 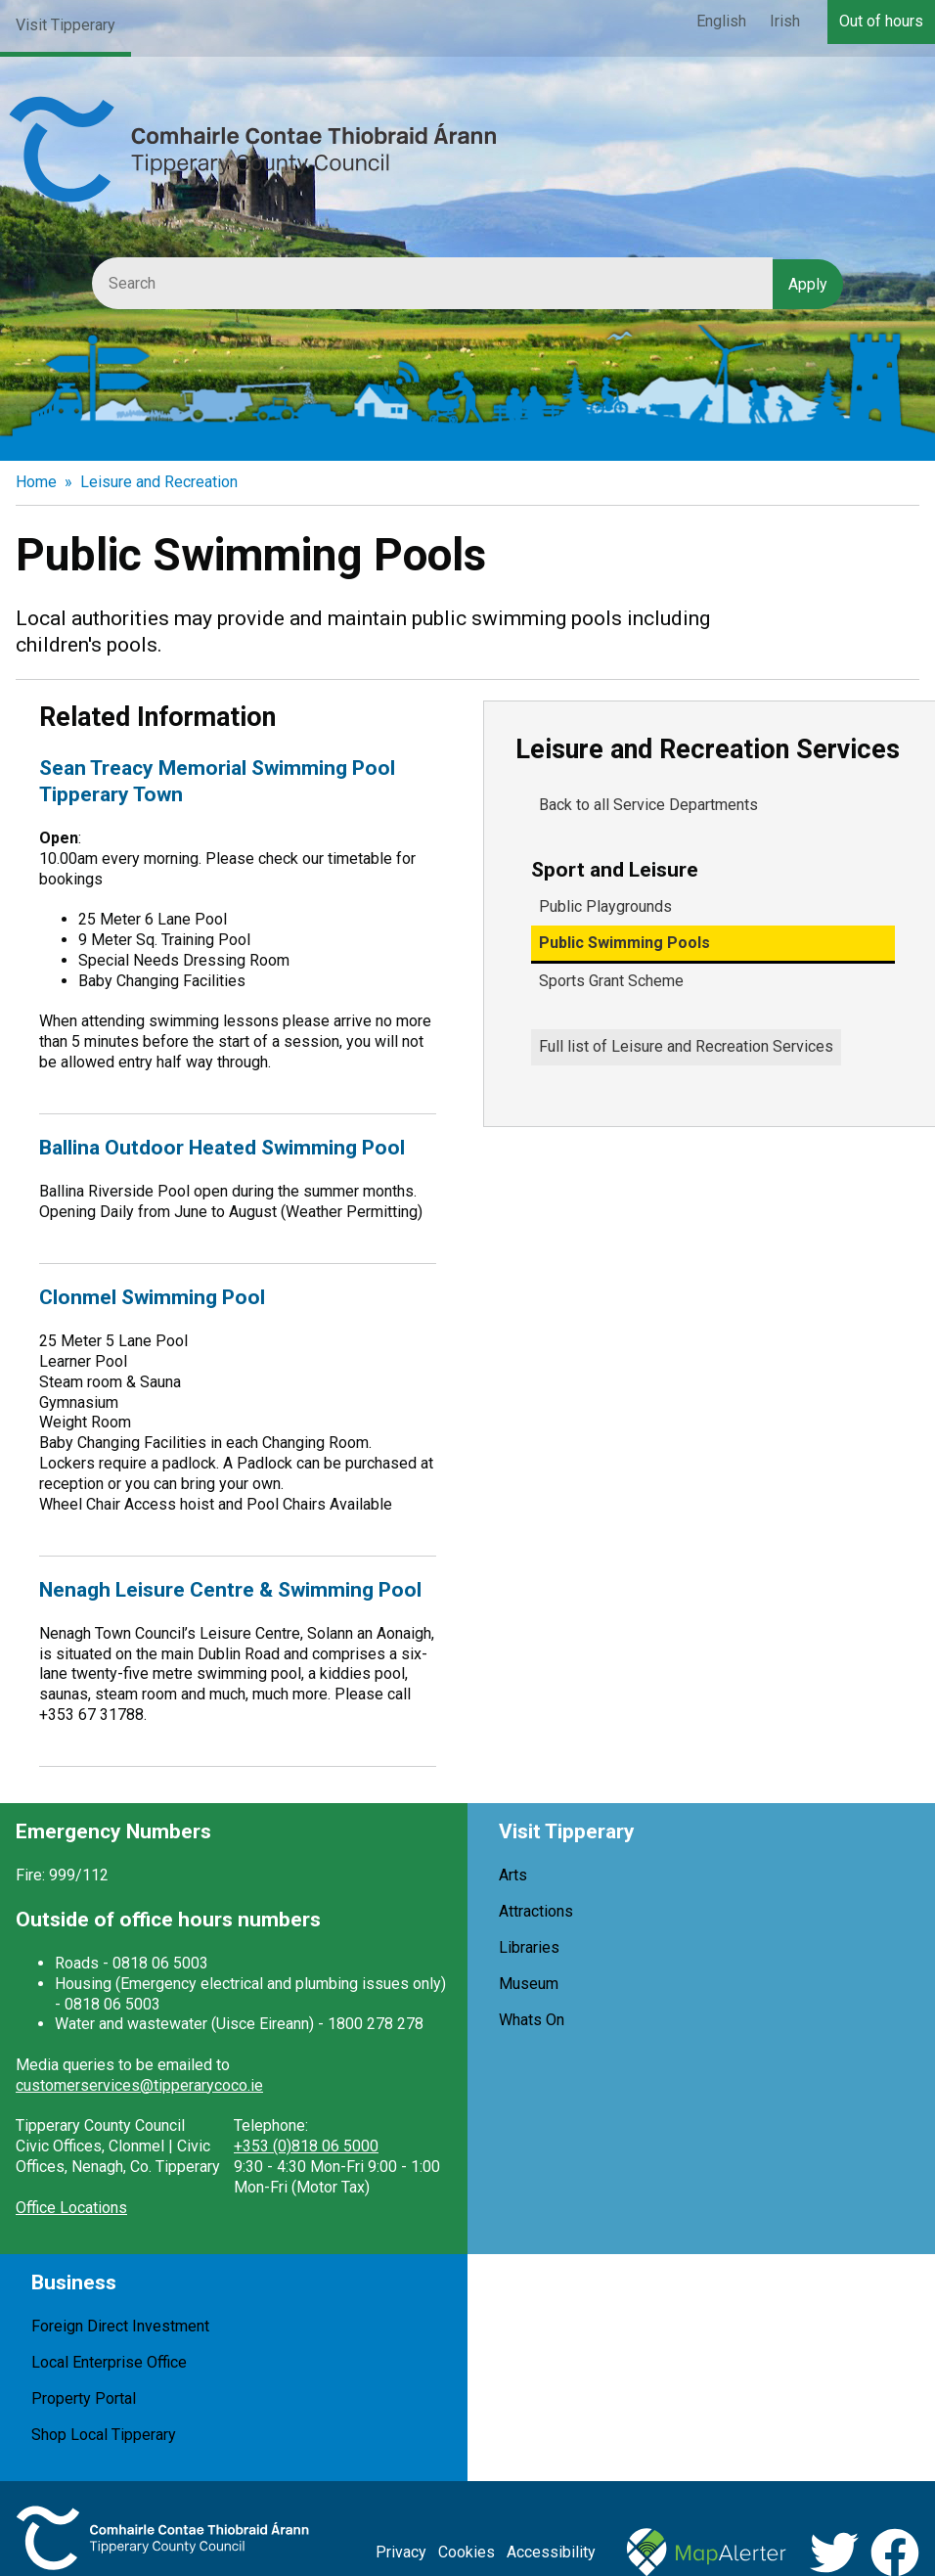 What do you see at coordinates (529, 1947) in the screenshot?
I see `Libraries` at bounding box center [529, 1947].